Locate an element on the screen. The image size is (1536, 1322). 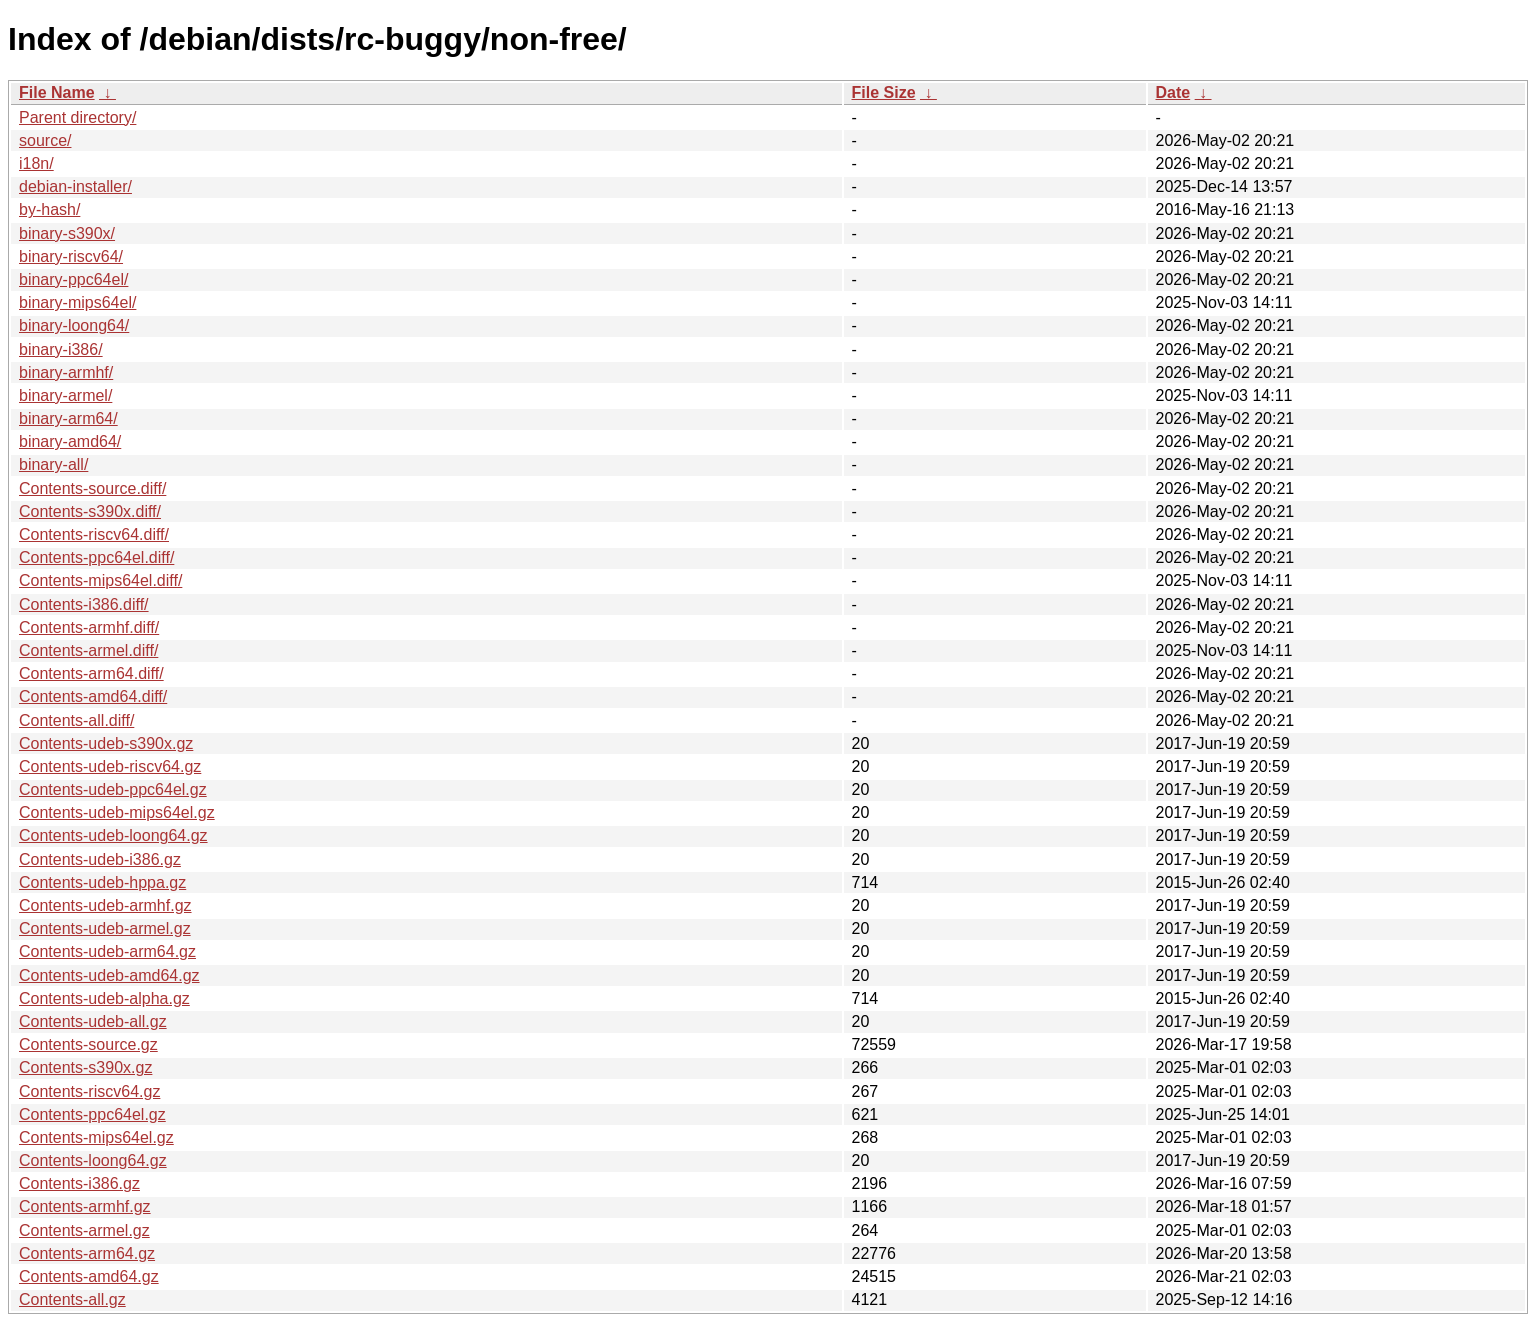
debian-installer/ is located at coordinates (75, 186).